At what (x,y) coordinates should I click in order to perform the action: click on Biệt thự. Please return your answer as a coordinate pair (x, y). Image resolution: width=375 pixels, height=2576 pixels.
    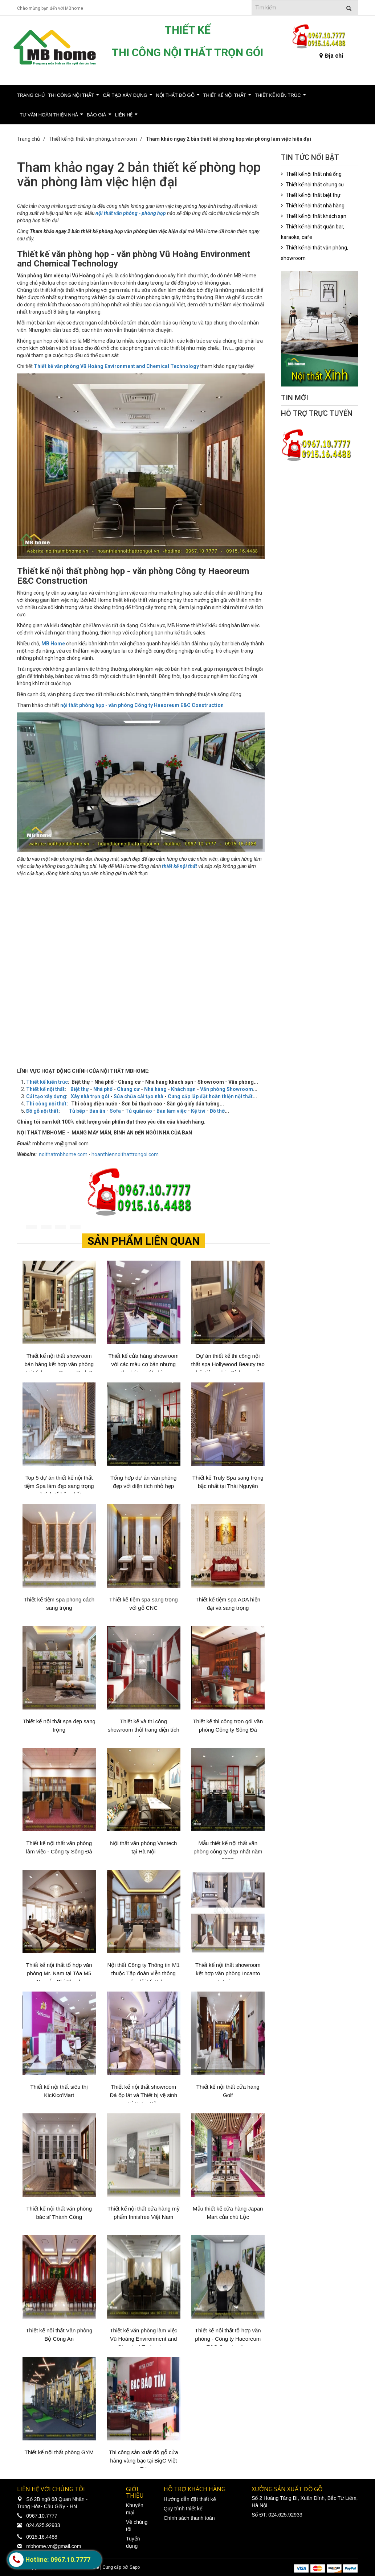
    Looking at the image, I should click on (79, 1089).